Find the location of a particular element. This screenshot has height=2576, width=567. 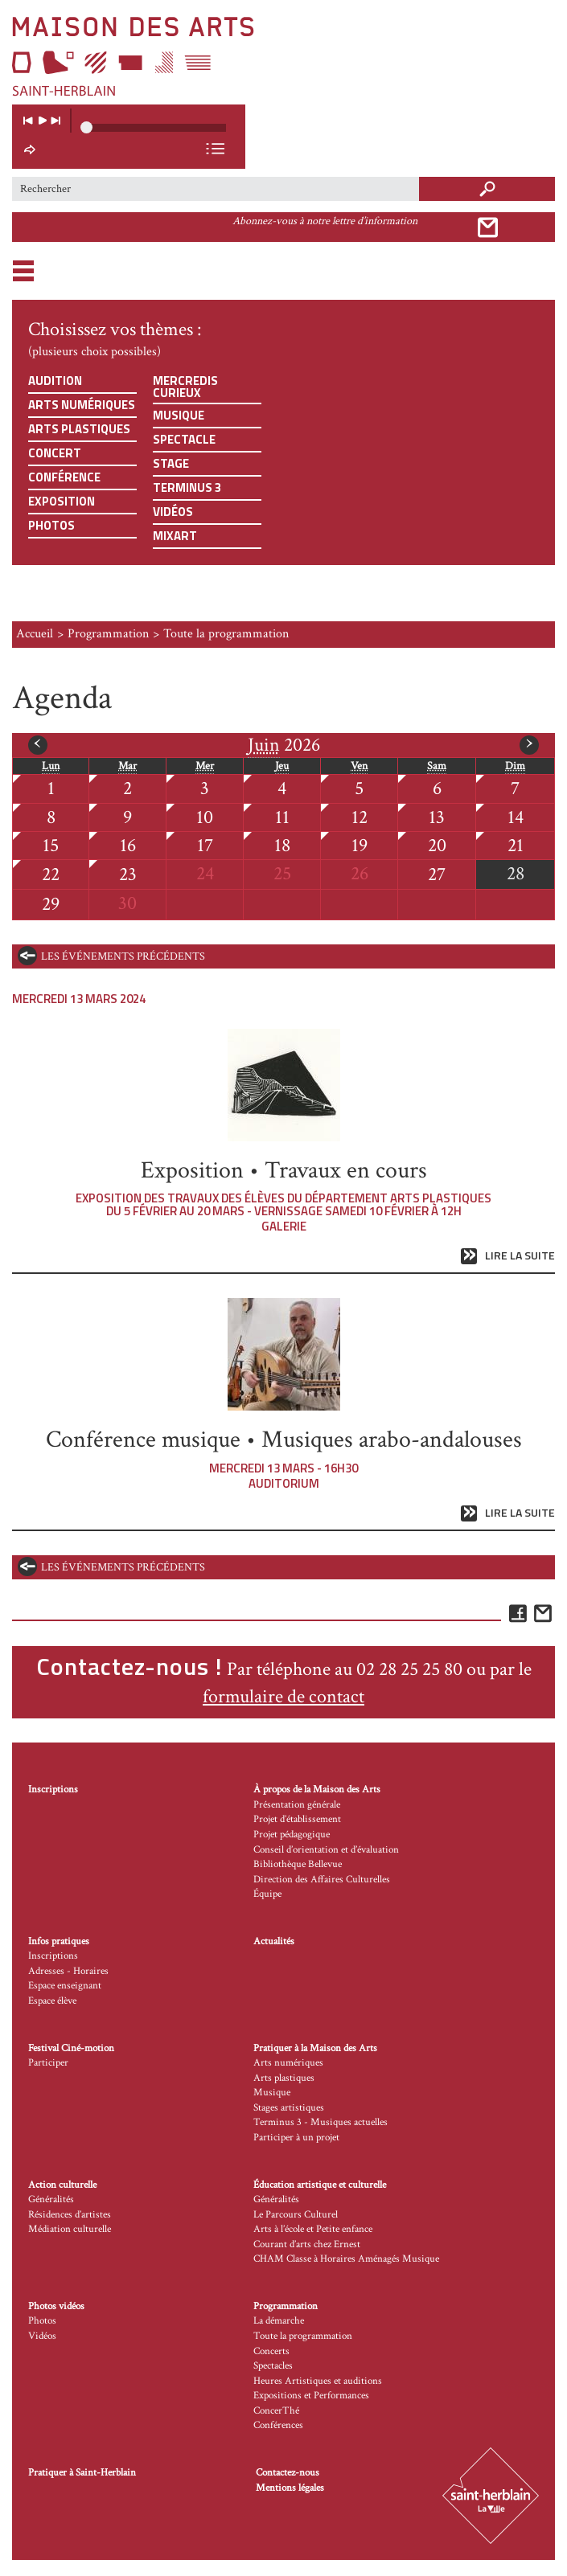

Adresses - Horaires is located at coordinates (68, 1971).